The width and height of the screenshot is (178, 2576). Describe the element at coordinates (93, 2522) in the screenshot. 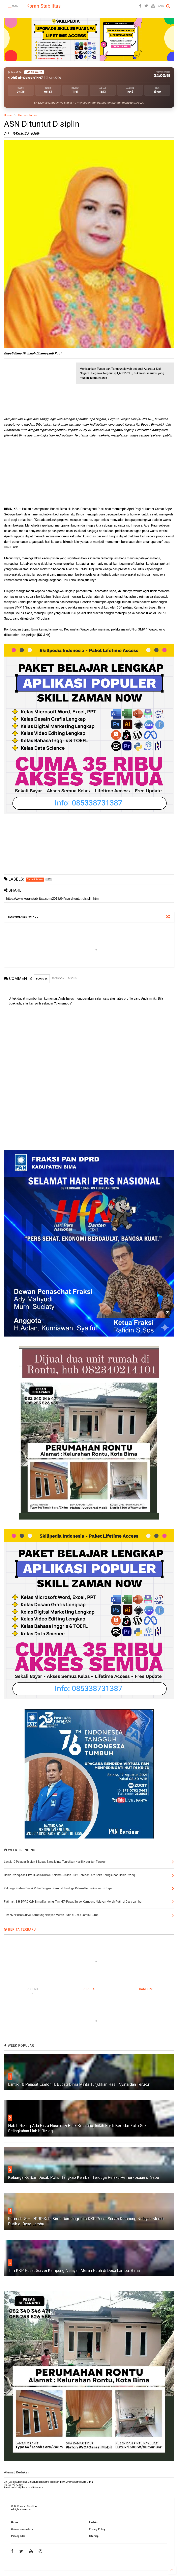

I see `Redaksi` at that location.